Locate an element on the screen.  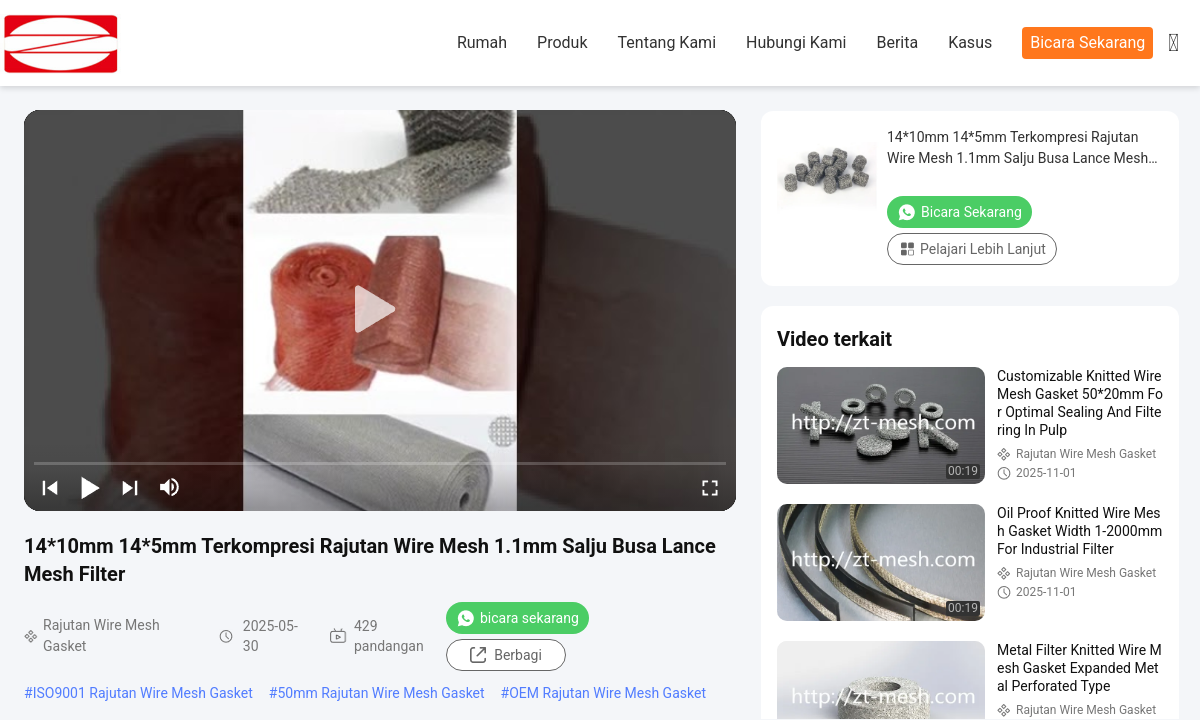
Bicara Sekarang is located at coordinates (1087, 42).